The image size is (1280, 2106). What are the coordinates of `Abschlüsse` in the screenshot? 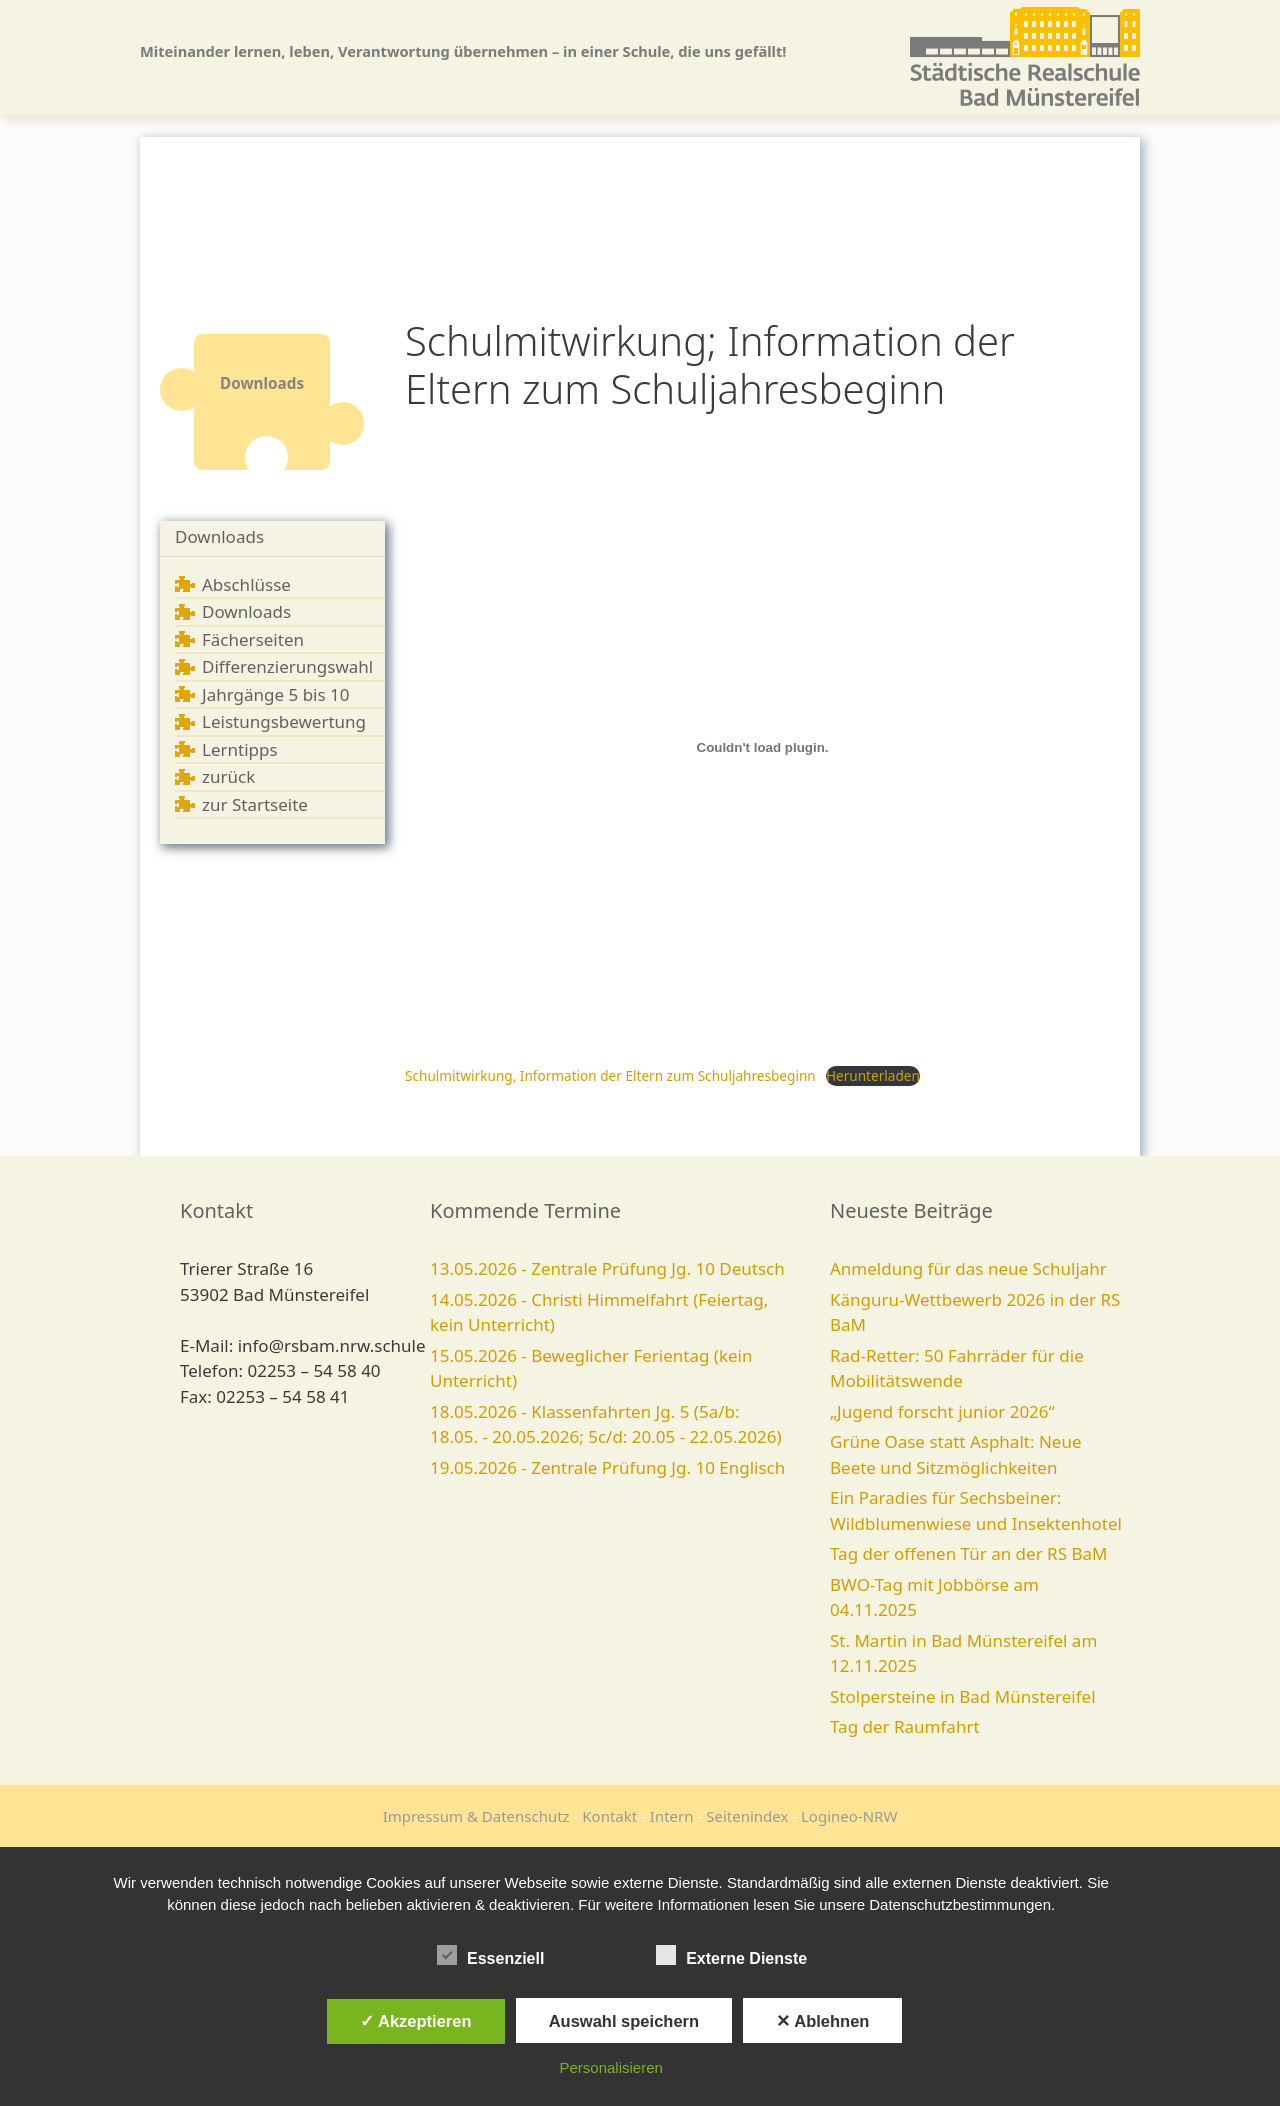 It's located at (246, 584).